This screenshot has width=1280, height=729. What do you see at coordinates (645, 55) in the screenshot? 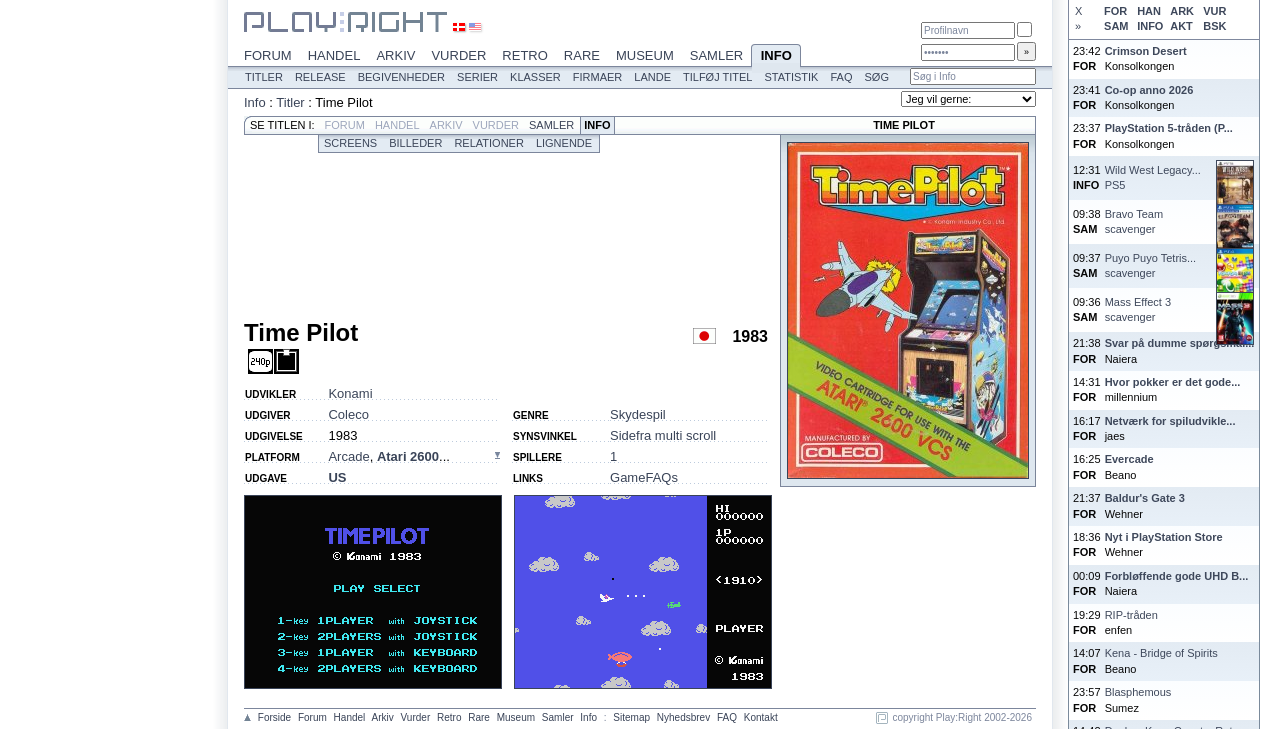
I see `Museum` at bounding box center [645, 55].